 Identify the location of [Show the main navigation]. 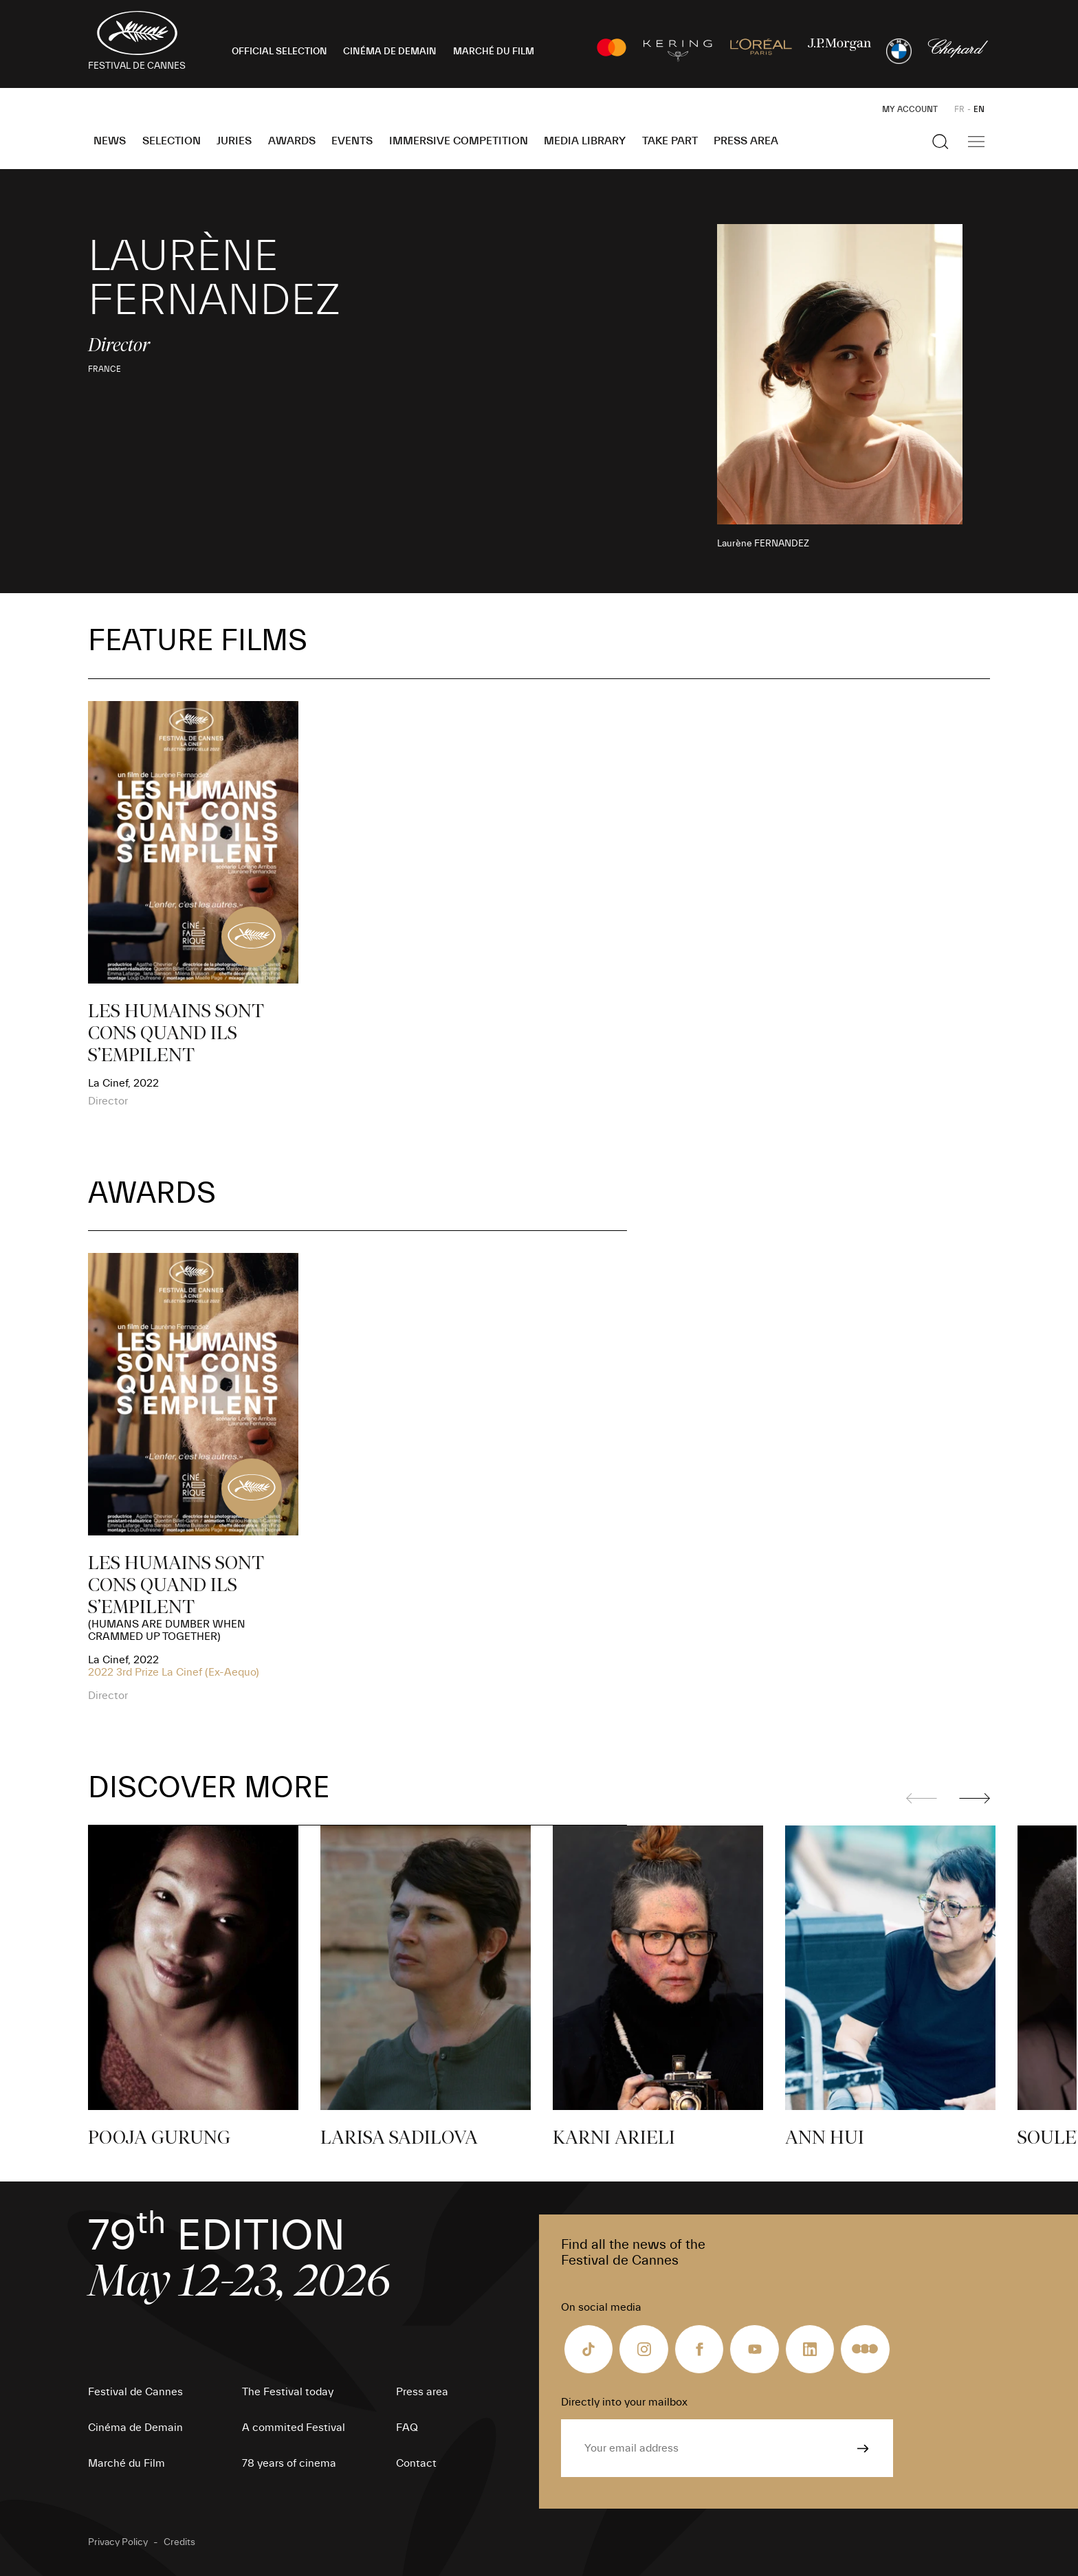
(976, 141).